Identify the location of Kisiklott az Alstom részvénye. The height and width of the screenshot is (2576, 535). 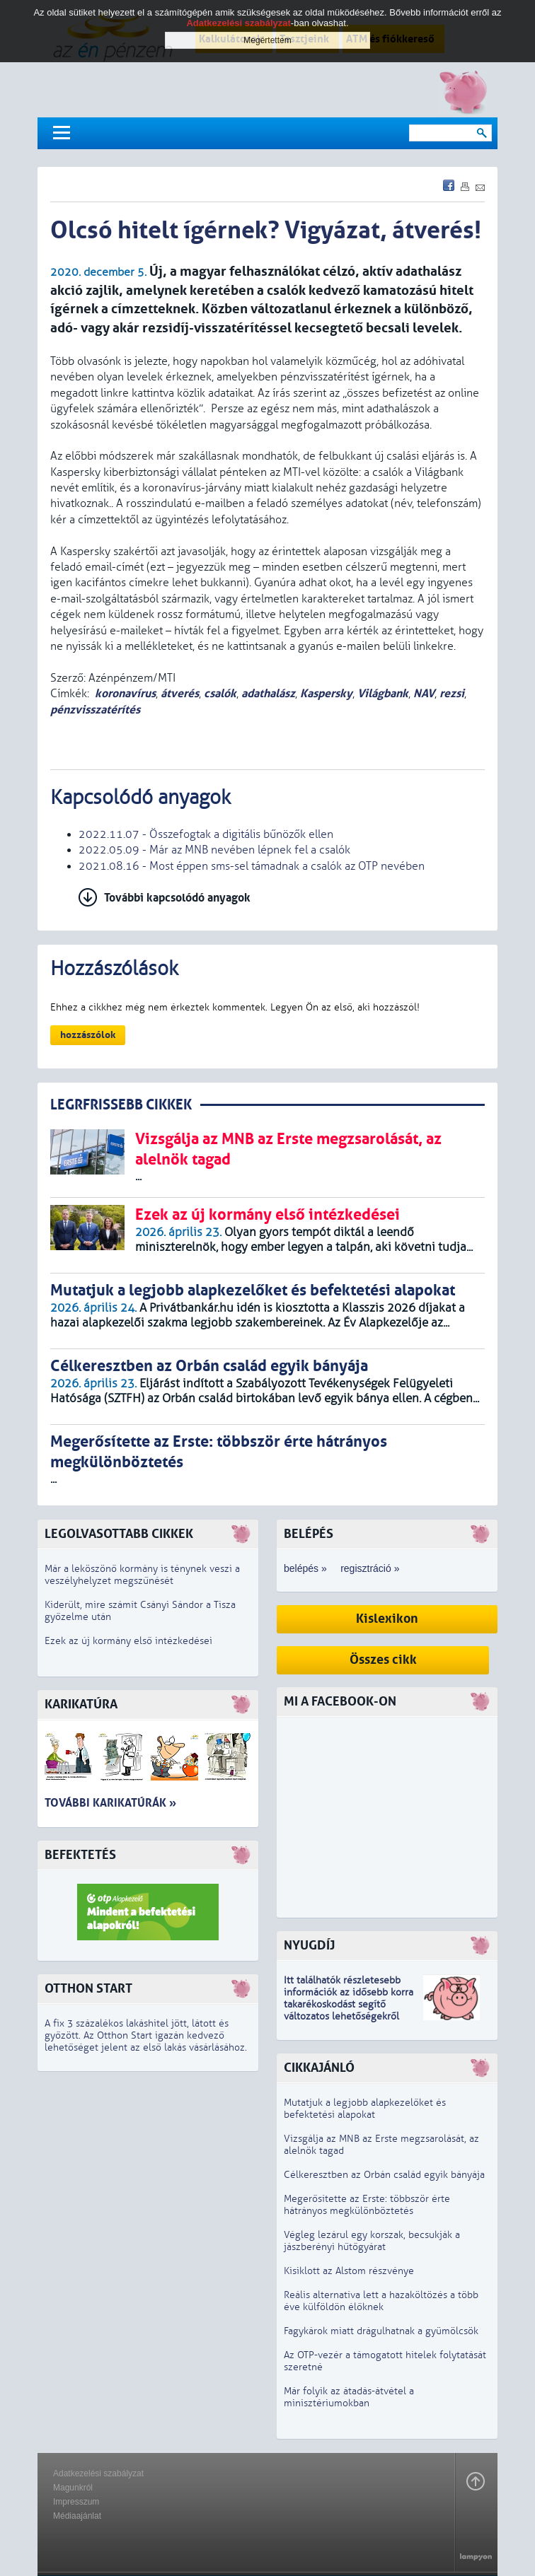
(349, 2271).